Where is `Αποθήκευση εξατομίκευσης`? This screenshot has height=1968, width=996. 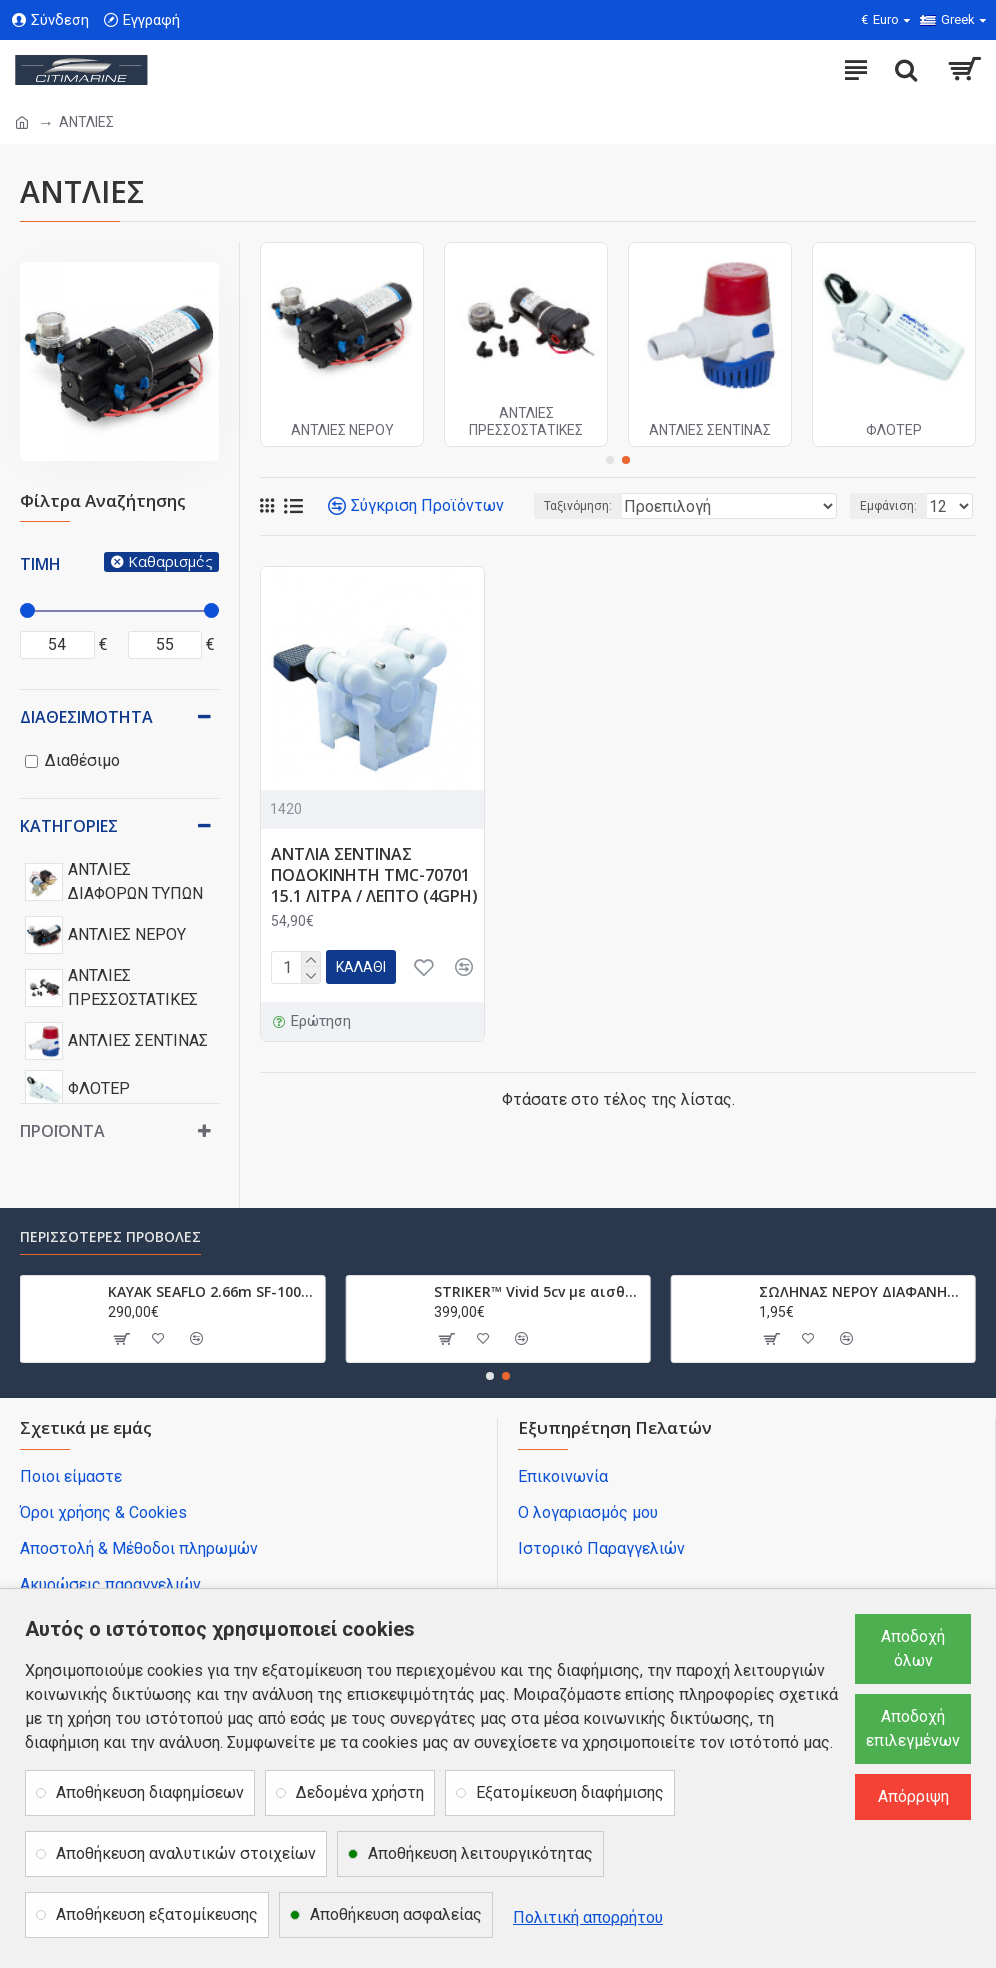 Αποθήκευση εξατομίκευσης is located at coordinates (157, 1914).